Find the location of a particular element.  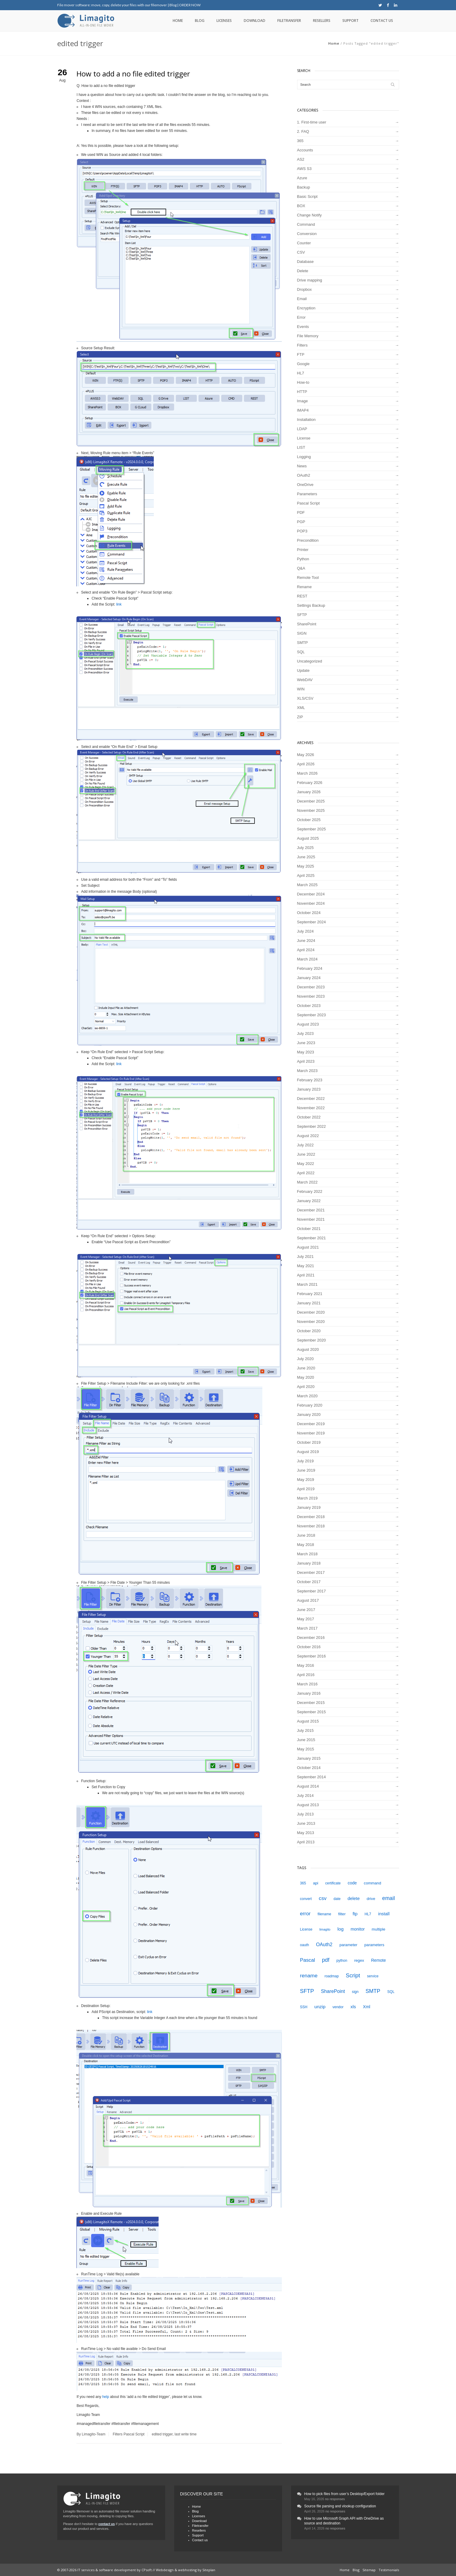

January 2024 is located at coordinates (309, 977).